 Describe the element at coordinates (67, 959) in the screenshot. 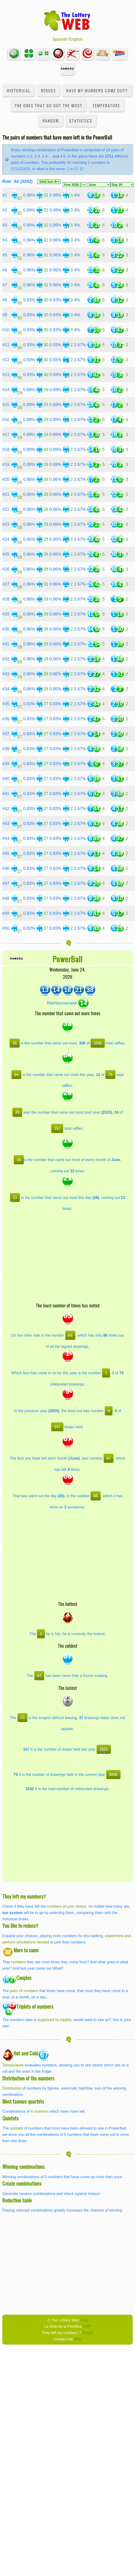

I see `PowerBall` at that location.